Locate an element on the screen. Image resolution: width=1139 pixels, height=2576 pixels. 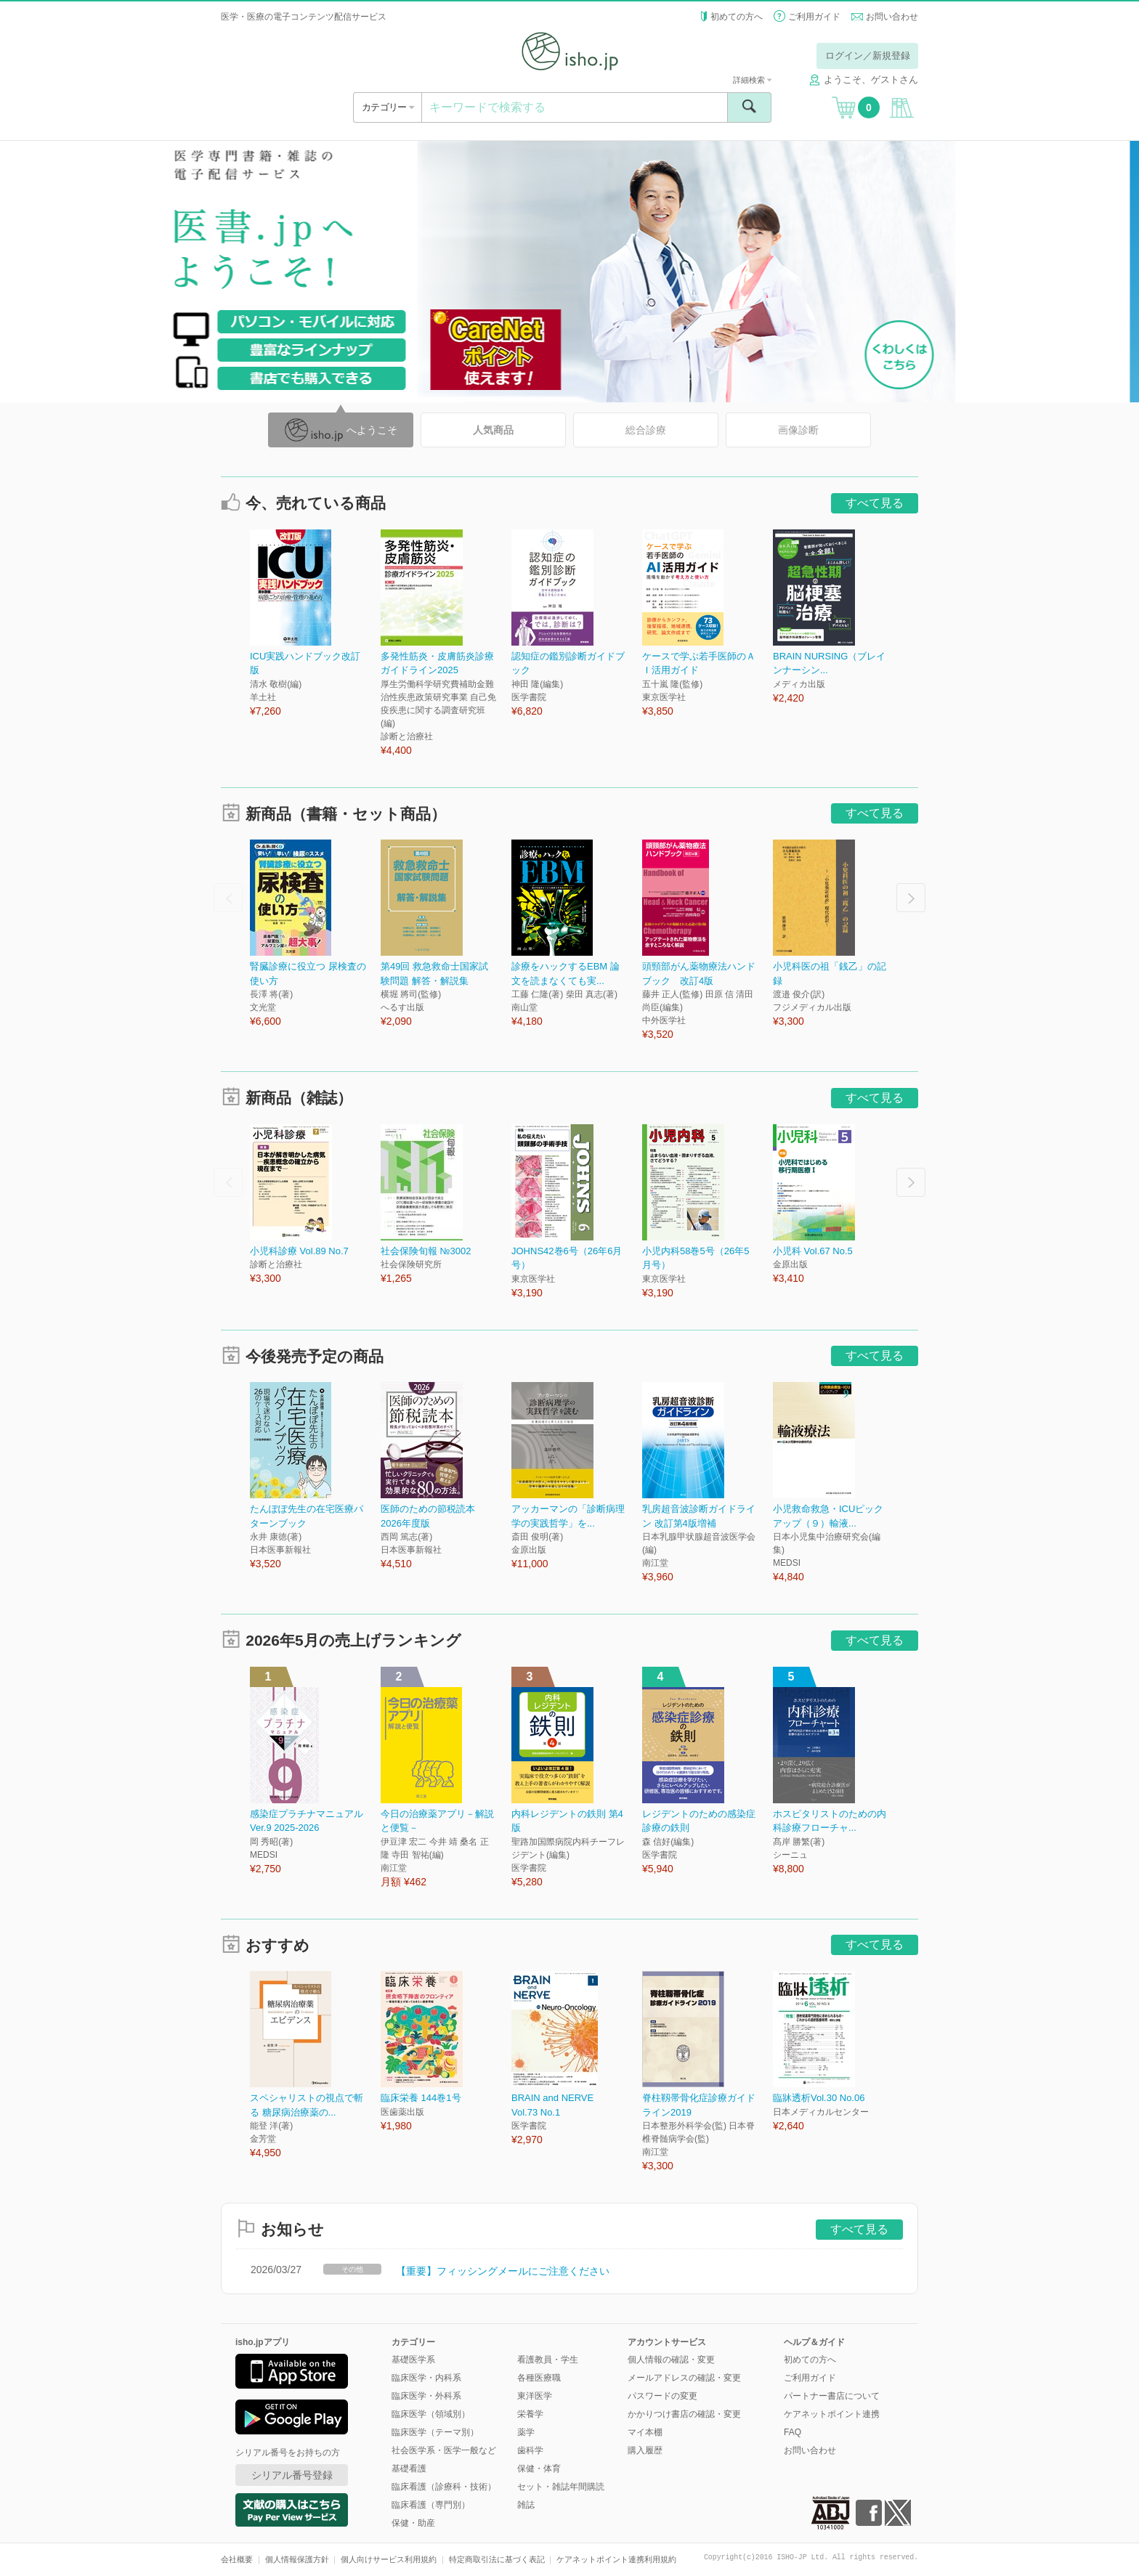
初めての方へ is located at coordinates (736, 17).